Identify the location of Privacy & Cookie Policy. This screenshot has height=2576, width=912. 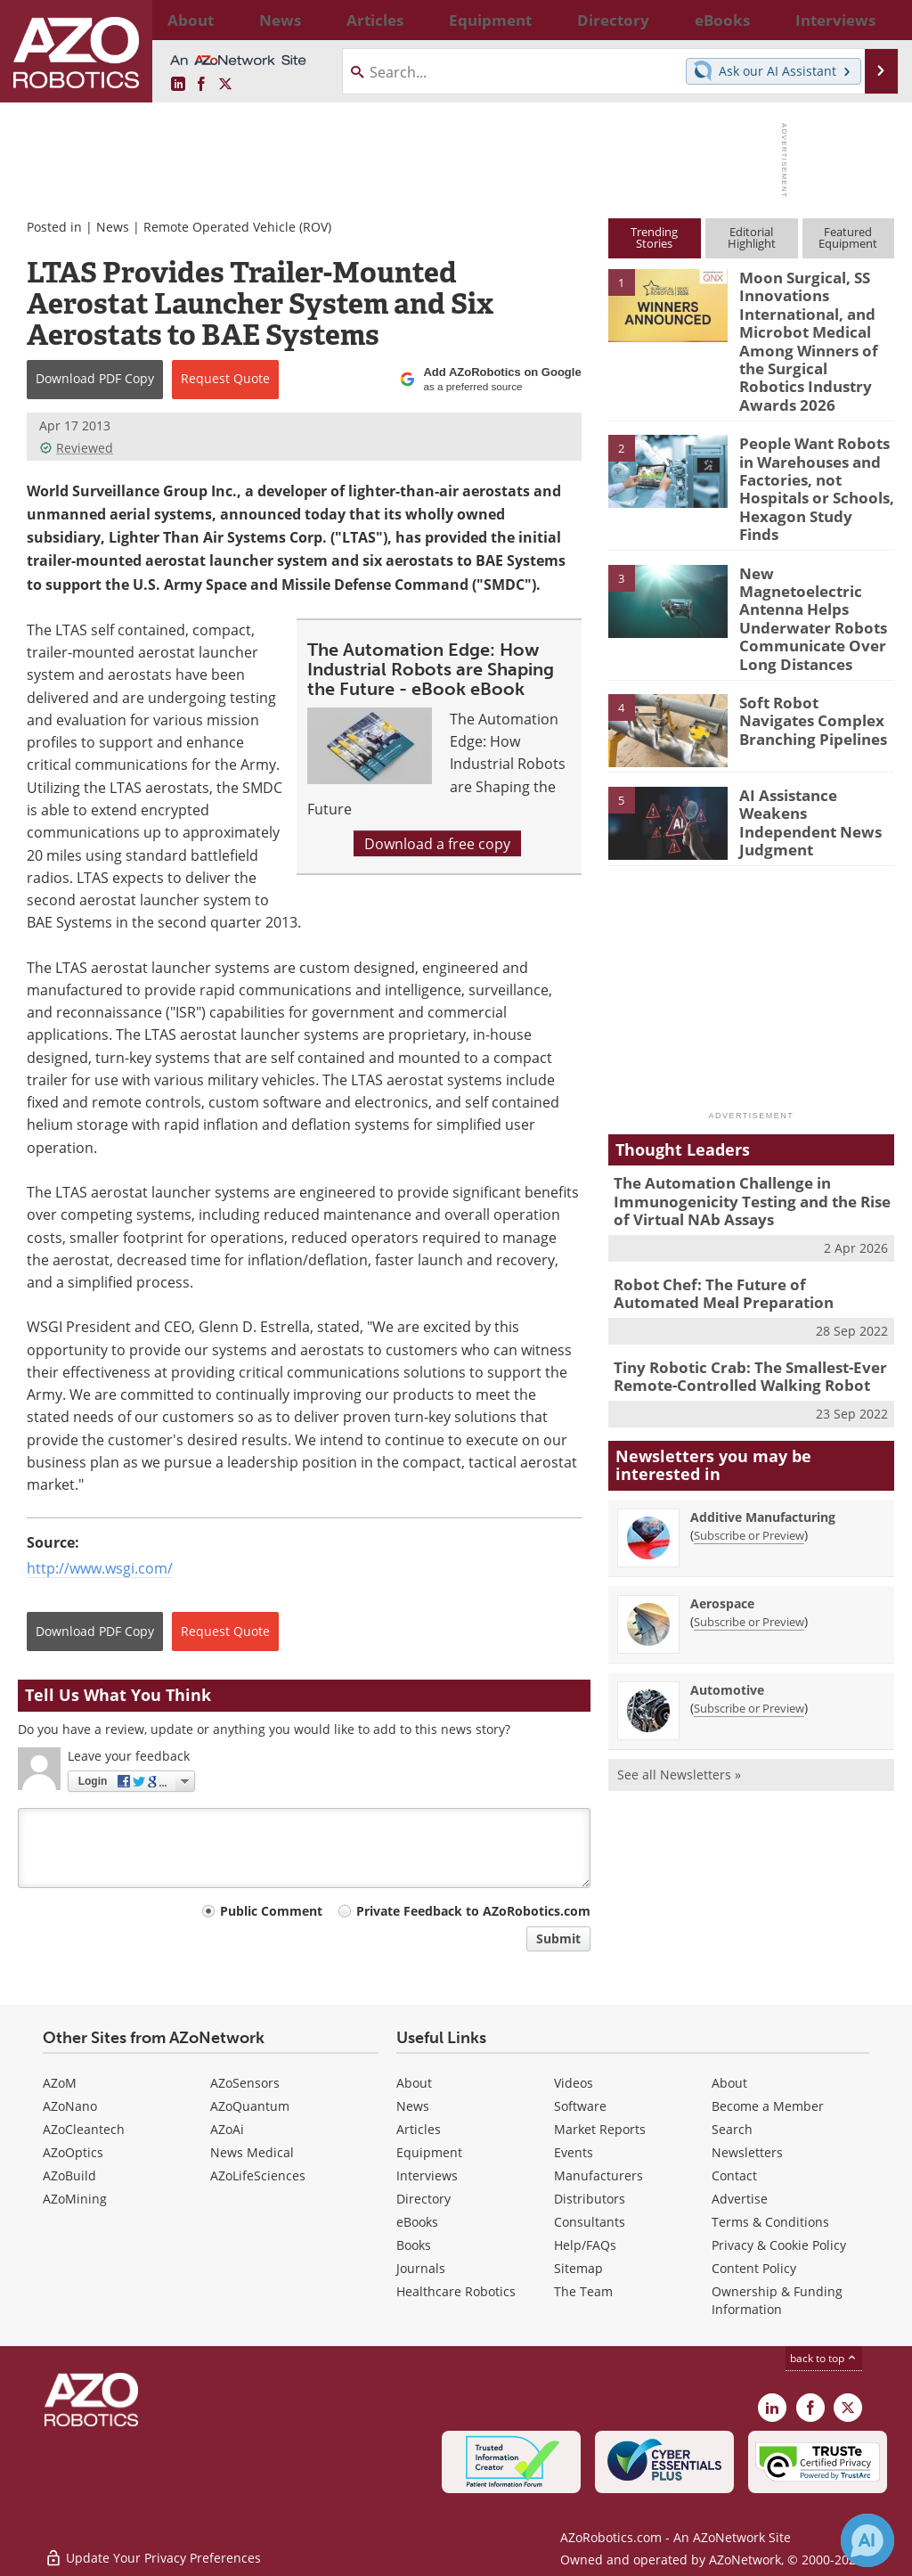
(779, 2245).